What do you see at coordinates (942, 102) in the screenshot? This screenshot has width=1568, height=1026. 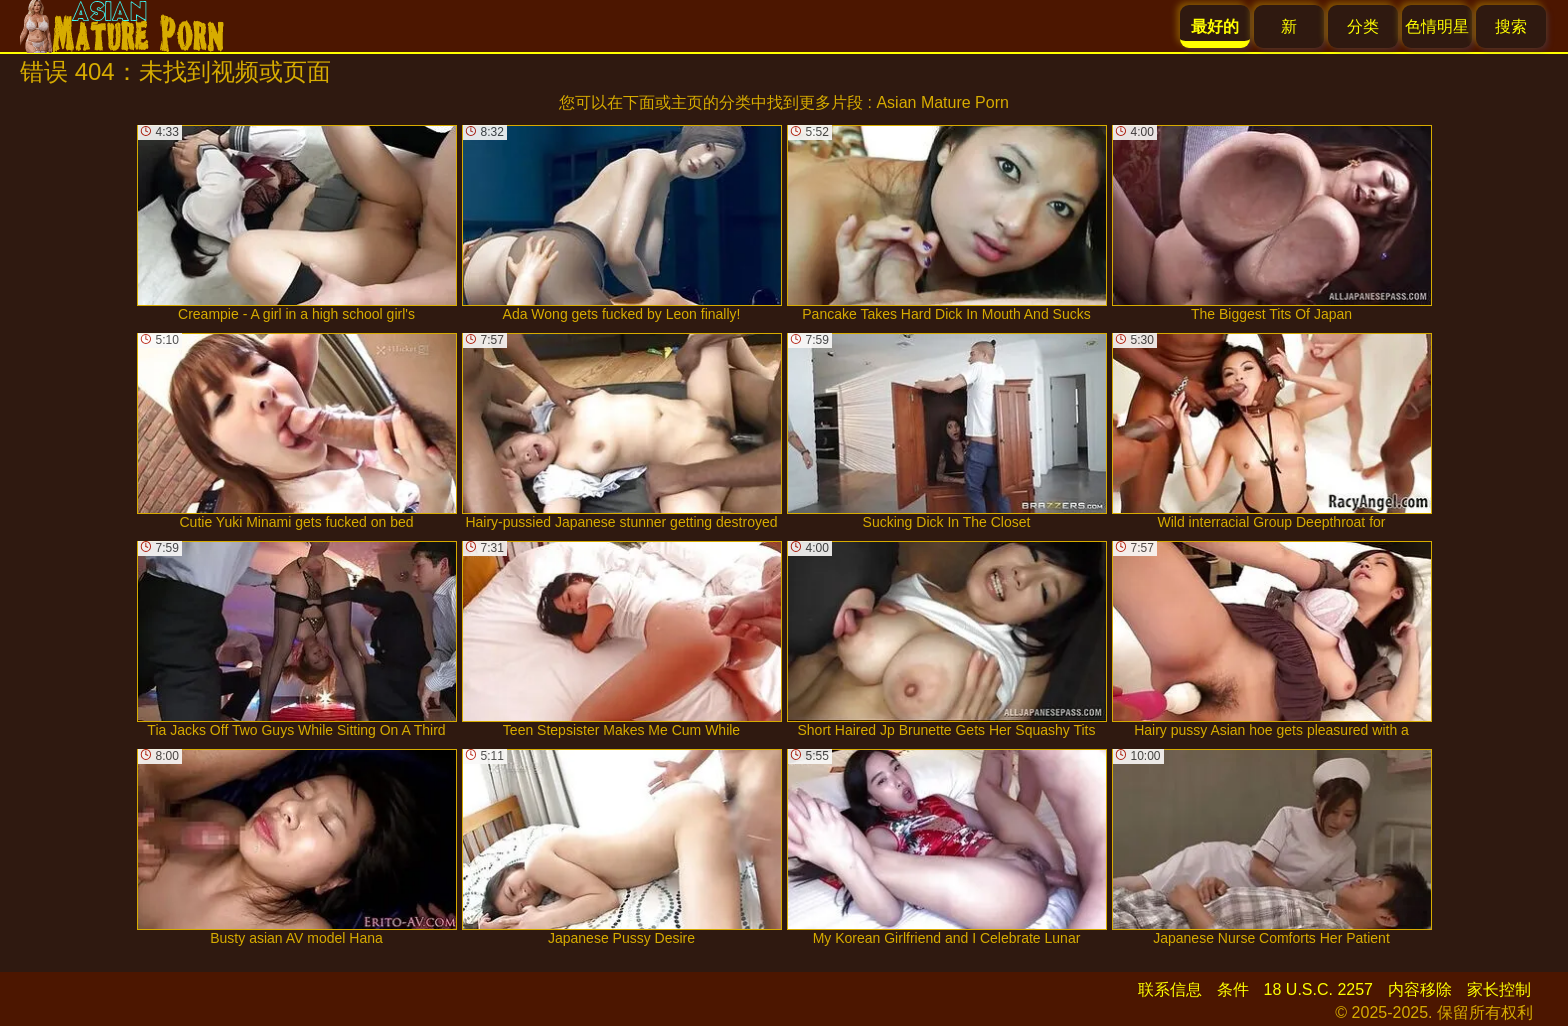 I see `Asian Mature Porn` at bounding box center [942, 102].